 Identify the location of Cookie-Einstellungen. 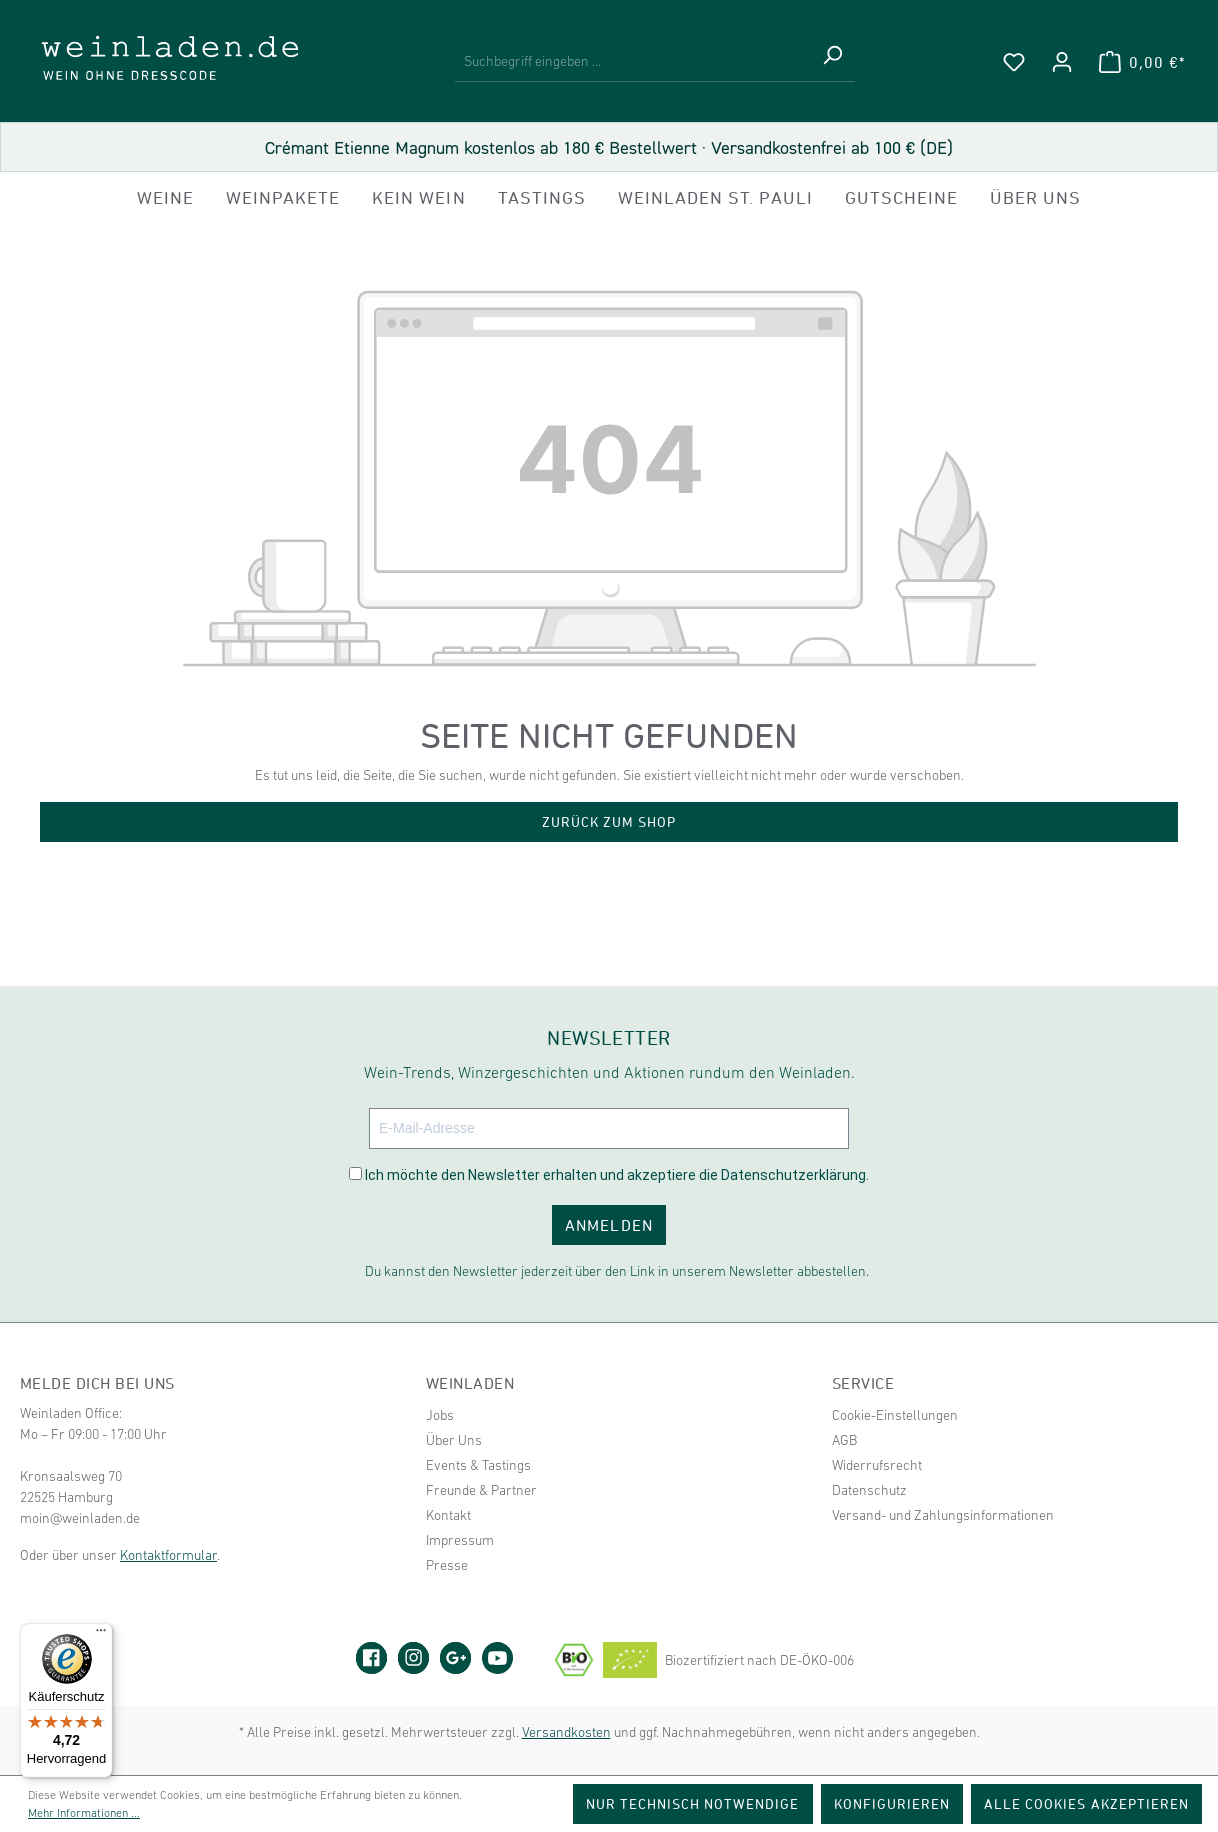
(895, 1415).